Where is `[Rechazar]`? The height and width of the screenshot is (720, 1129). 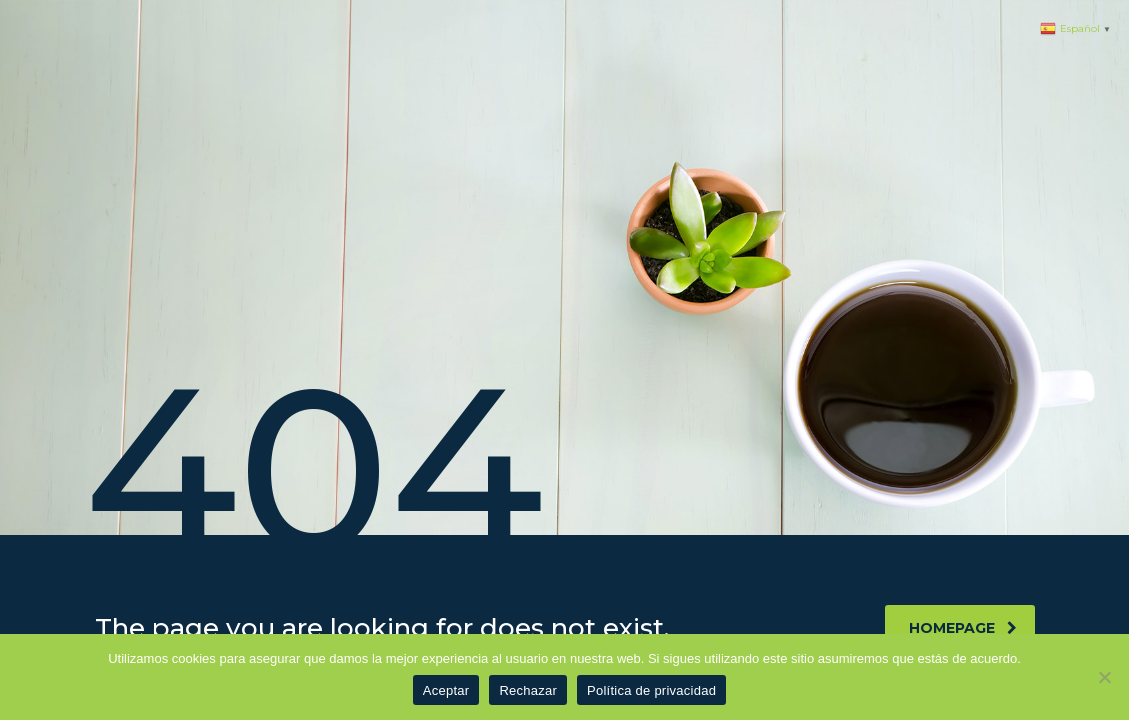
[Rechazar] is located at coordinates (1104, 677).